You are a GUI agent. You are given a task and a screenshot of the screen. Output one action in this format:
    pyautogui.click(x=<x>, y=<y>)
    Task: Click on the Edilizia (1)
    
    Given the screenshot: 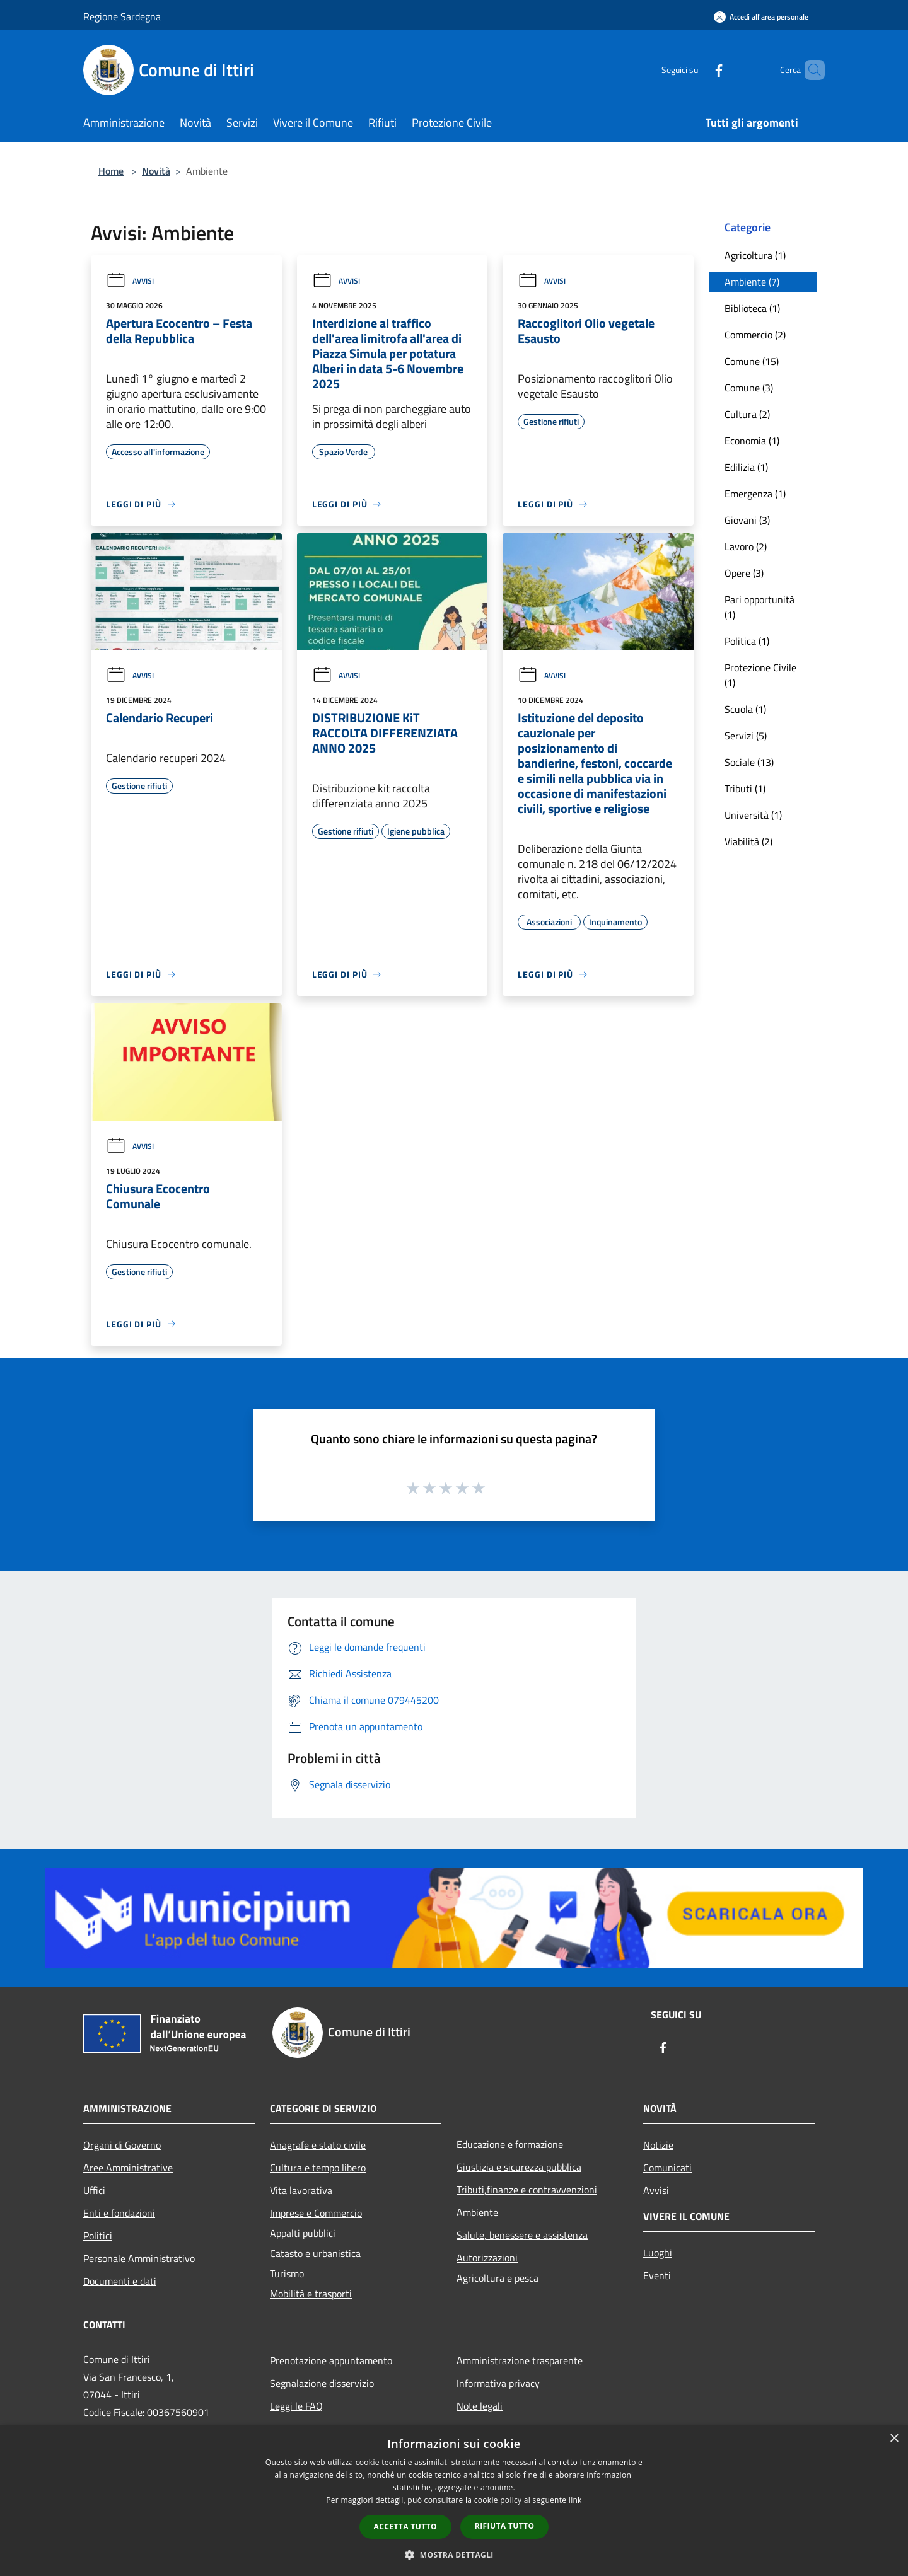 What is the action you would take?
    pyautogui.click(x=746, y=467)
    